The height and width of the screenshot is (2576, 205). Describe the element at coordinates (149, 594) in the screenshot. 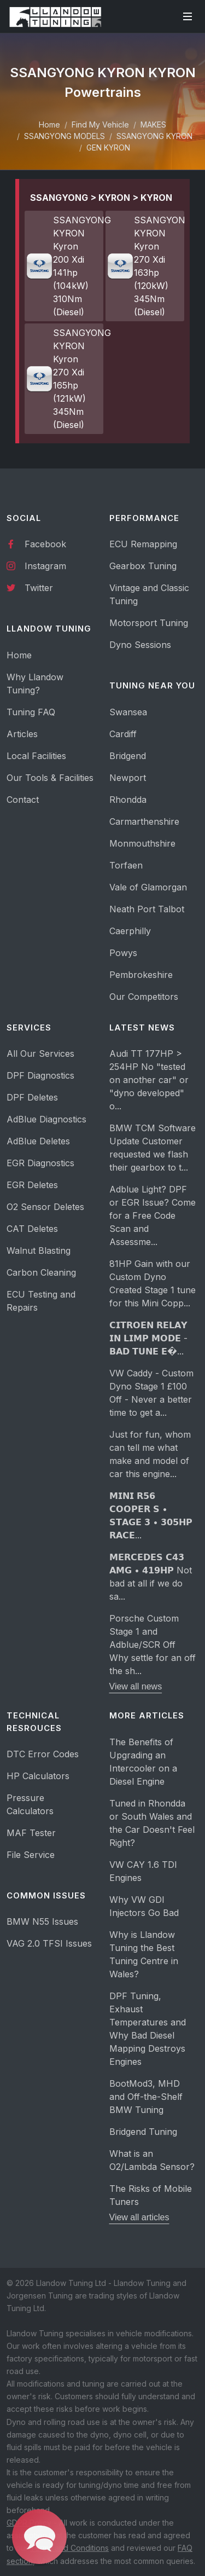

I see `Vintage and Classic Tuning` at that location.